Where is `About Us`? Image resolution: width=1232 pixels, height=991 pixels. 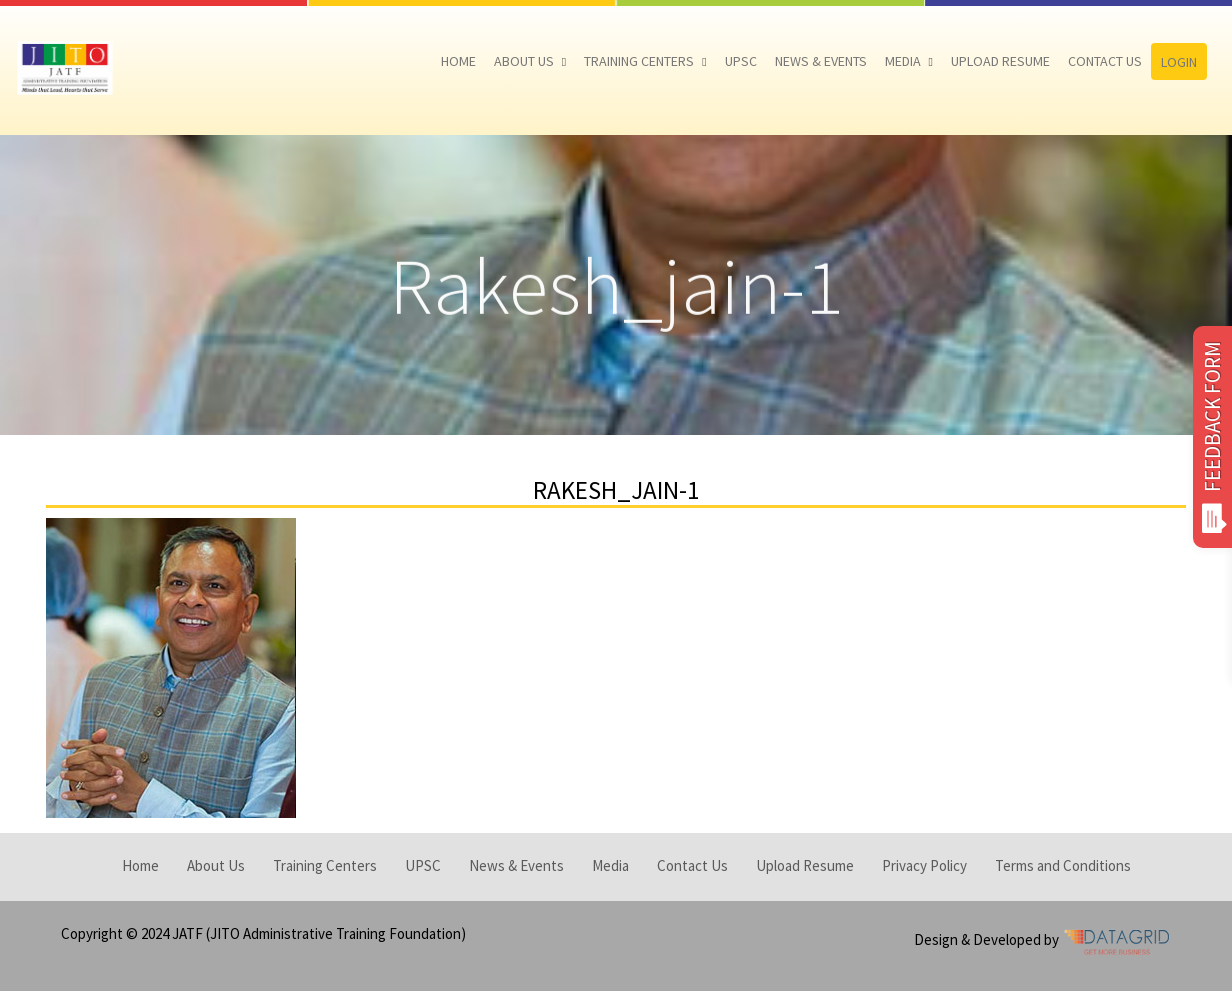
About Us is located at coordinates (524, 61).